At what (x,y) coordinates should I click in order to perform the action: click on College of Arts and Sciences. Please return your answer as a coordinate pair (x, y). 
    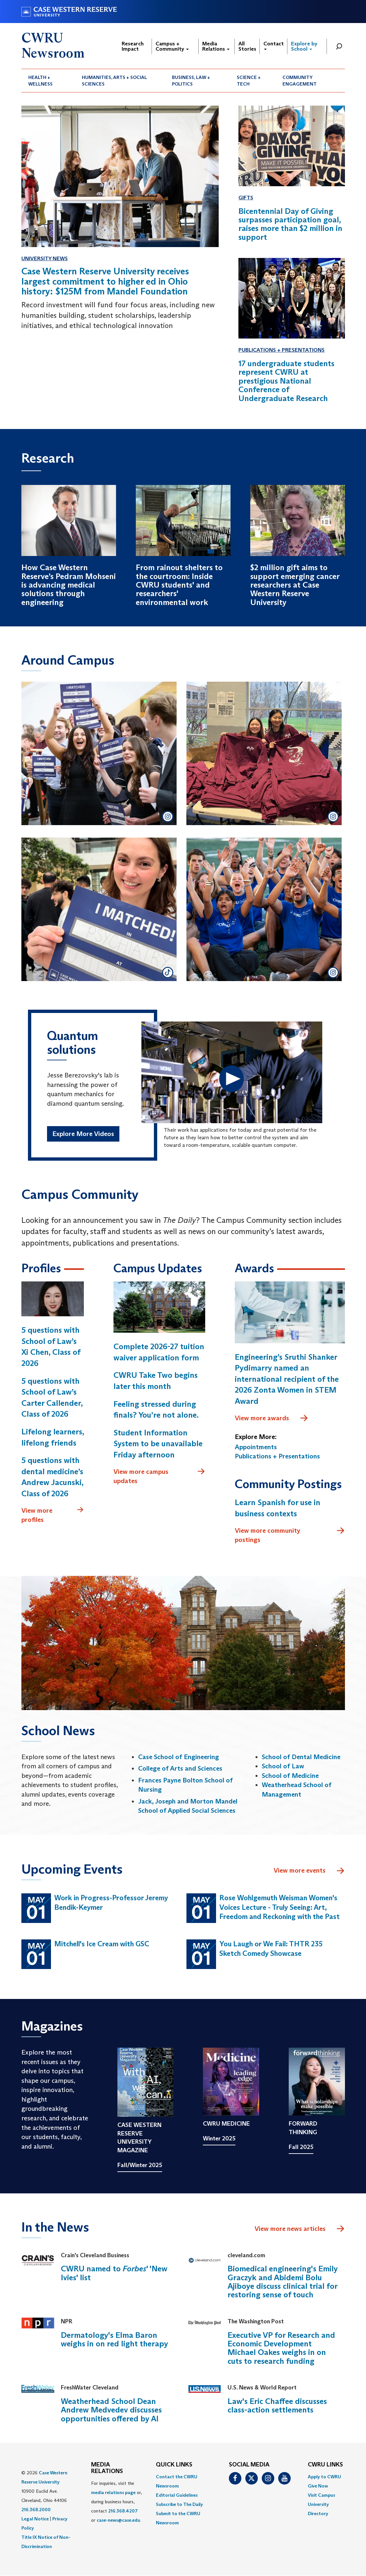
    Looking at the image, I should click on (180, 1768).